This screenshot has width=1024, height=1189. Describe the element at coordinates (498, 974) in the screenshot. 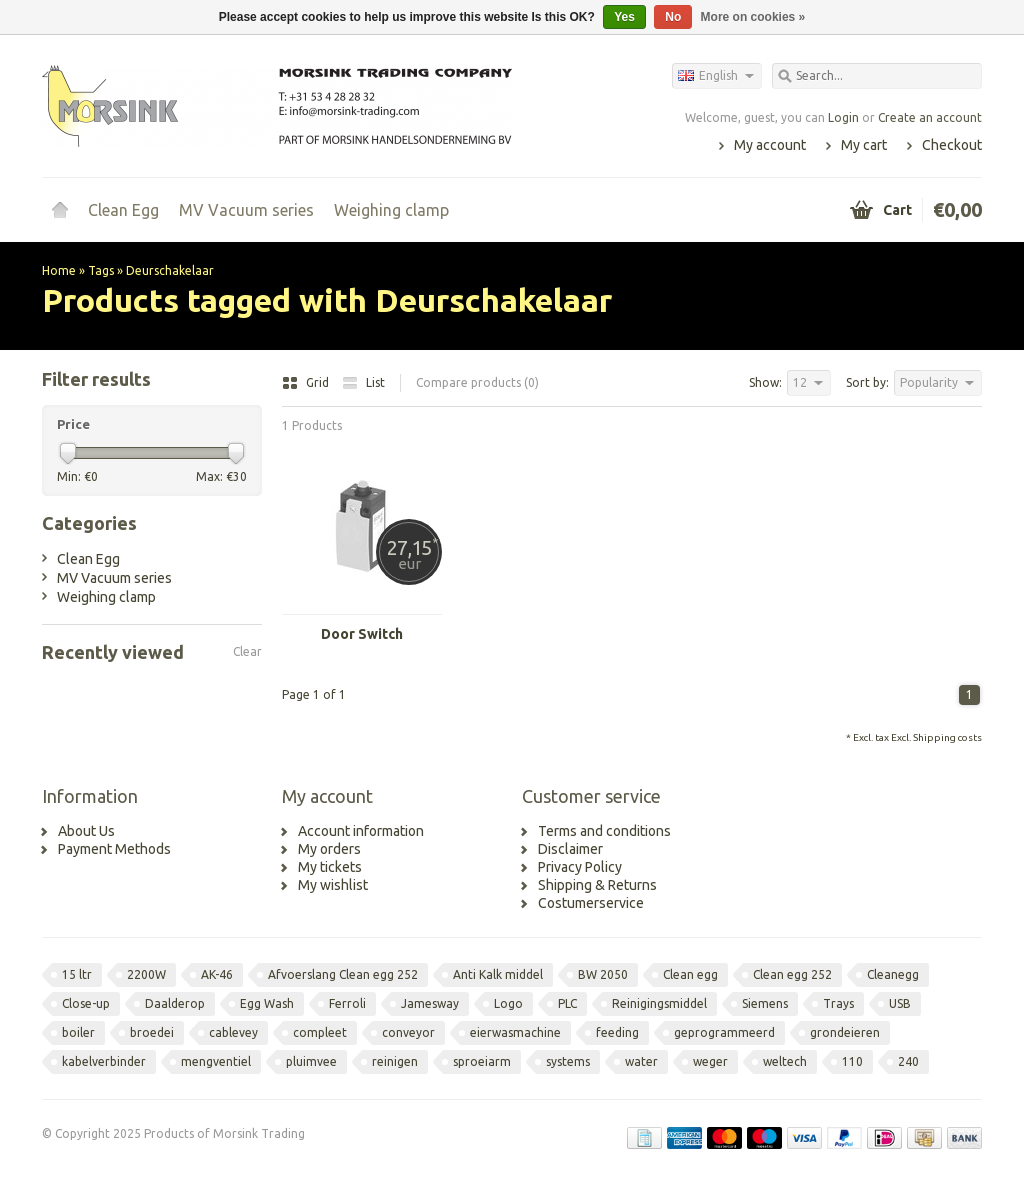

I see `Anti Kalk middel` at that location.